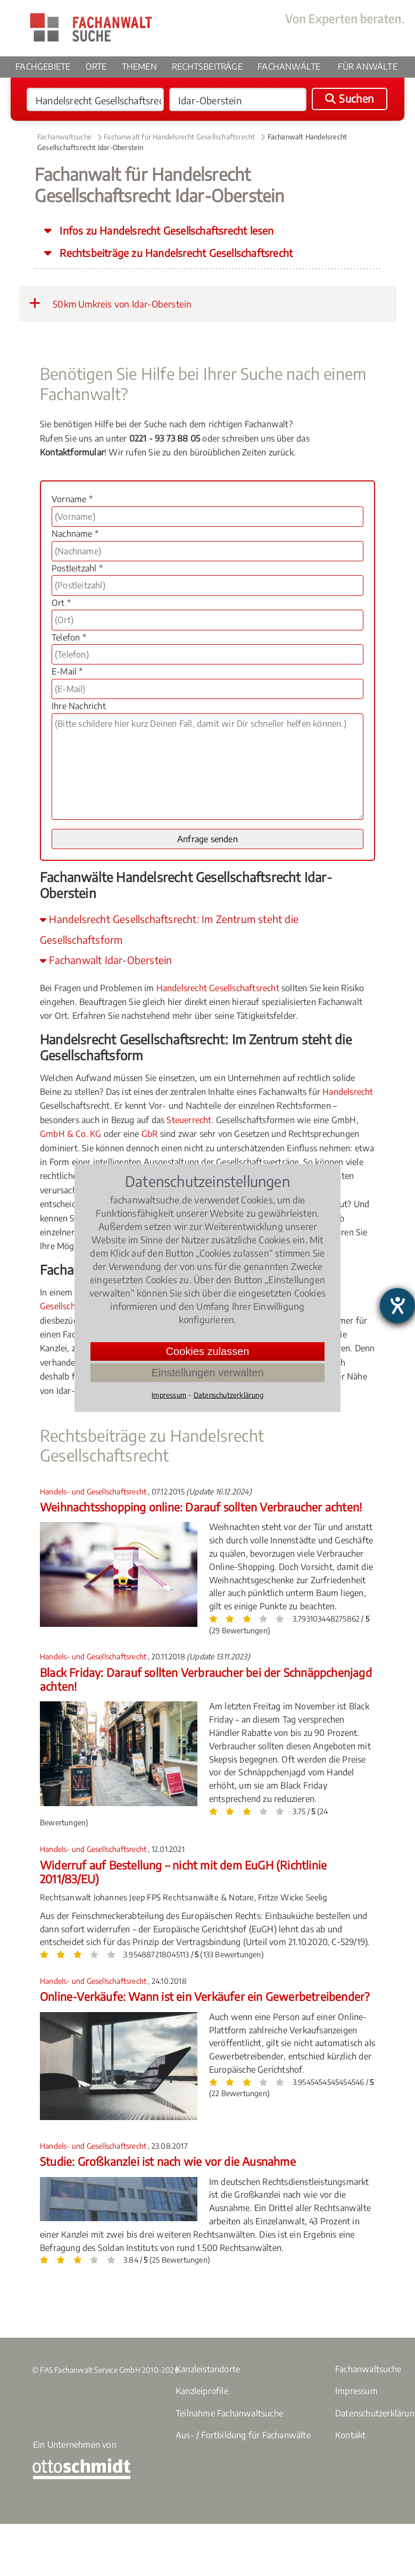 This screenshot has height=2576, width=415. Describe the element at coordinates (67, 671) in the screenshot. I see `E-Mail *` at that location.